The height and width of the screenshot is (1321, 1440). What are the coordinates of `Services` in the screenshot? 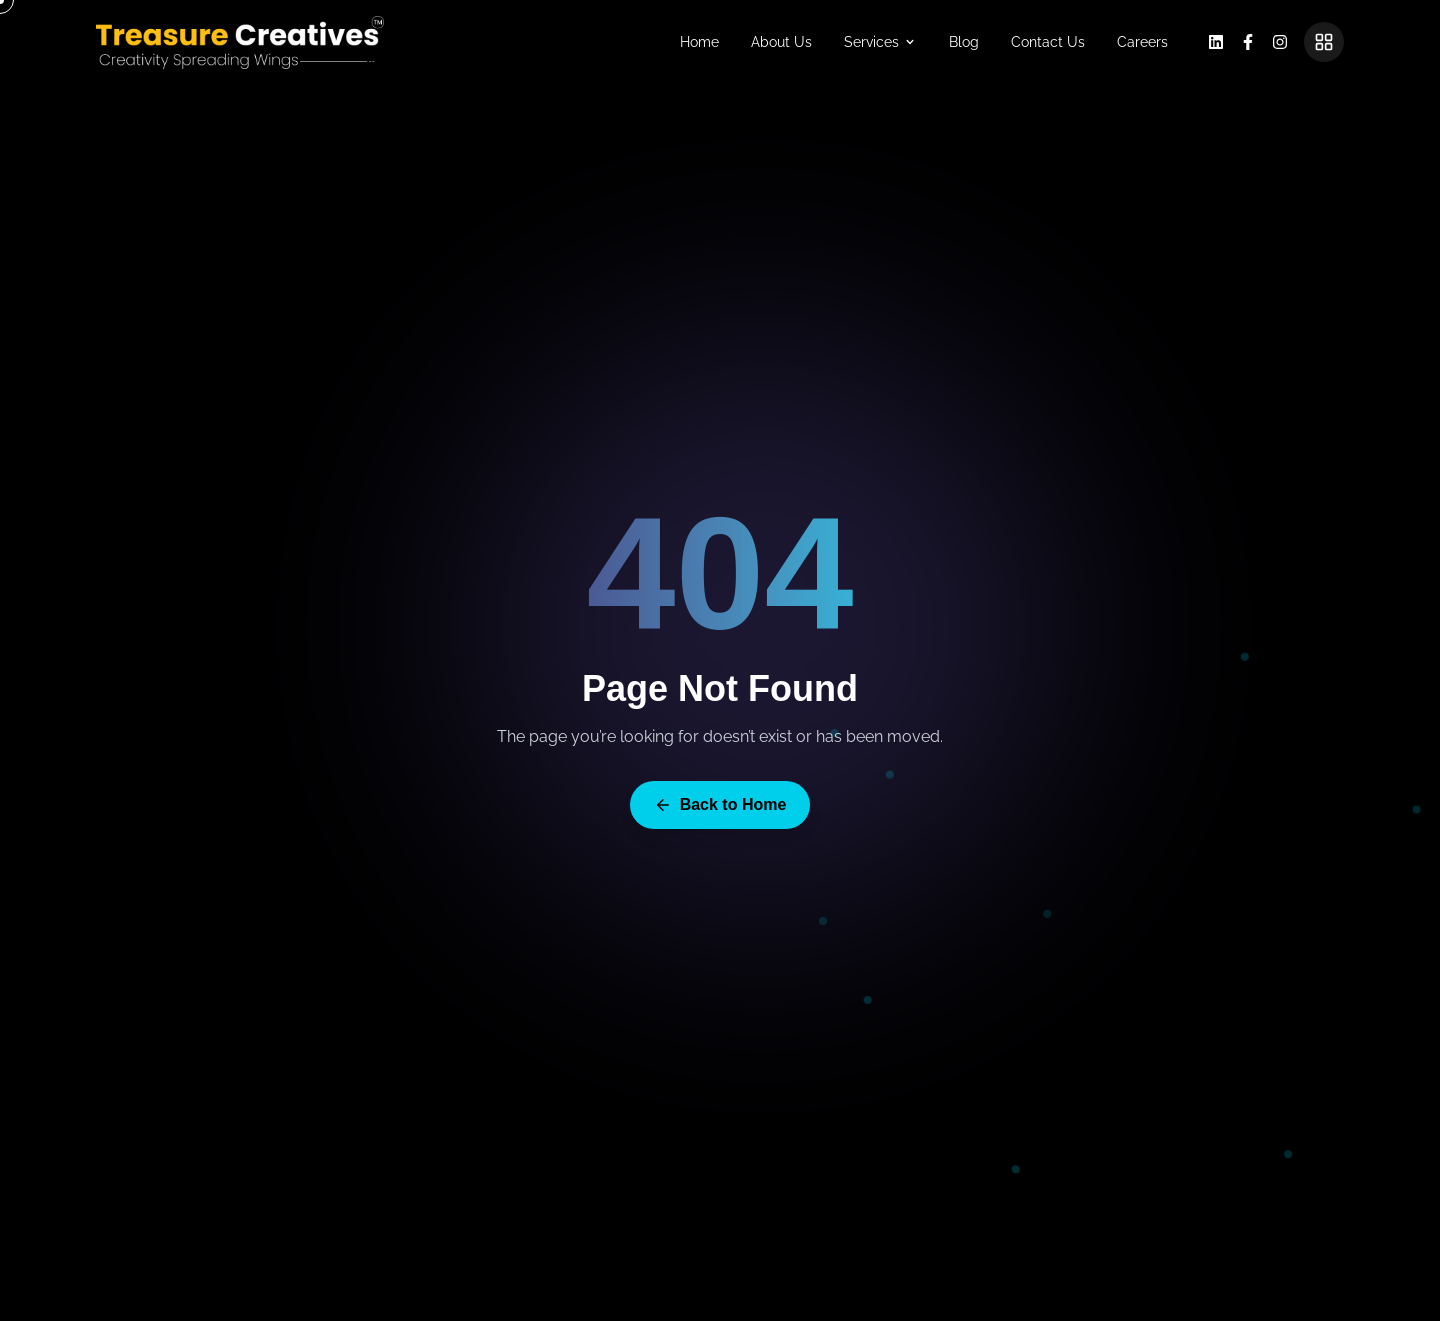 It's located at (880, 42).